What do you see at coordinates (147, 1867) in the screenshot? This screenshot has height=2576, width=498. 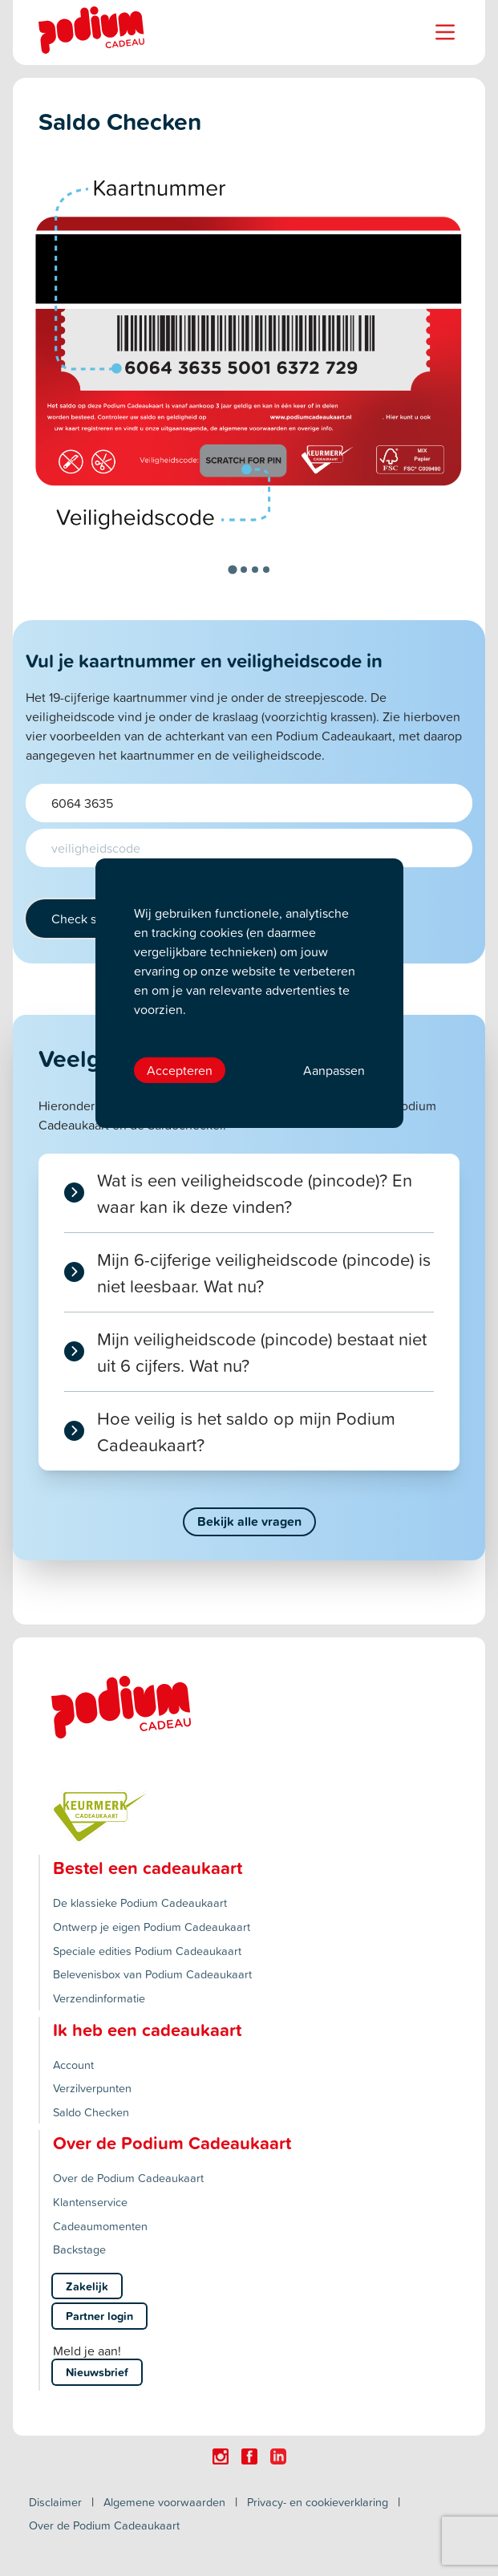 I see `Bestel een cadeaukaart` at bounding box center [147, 1867].